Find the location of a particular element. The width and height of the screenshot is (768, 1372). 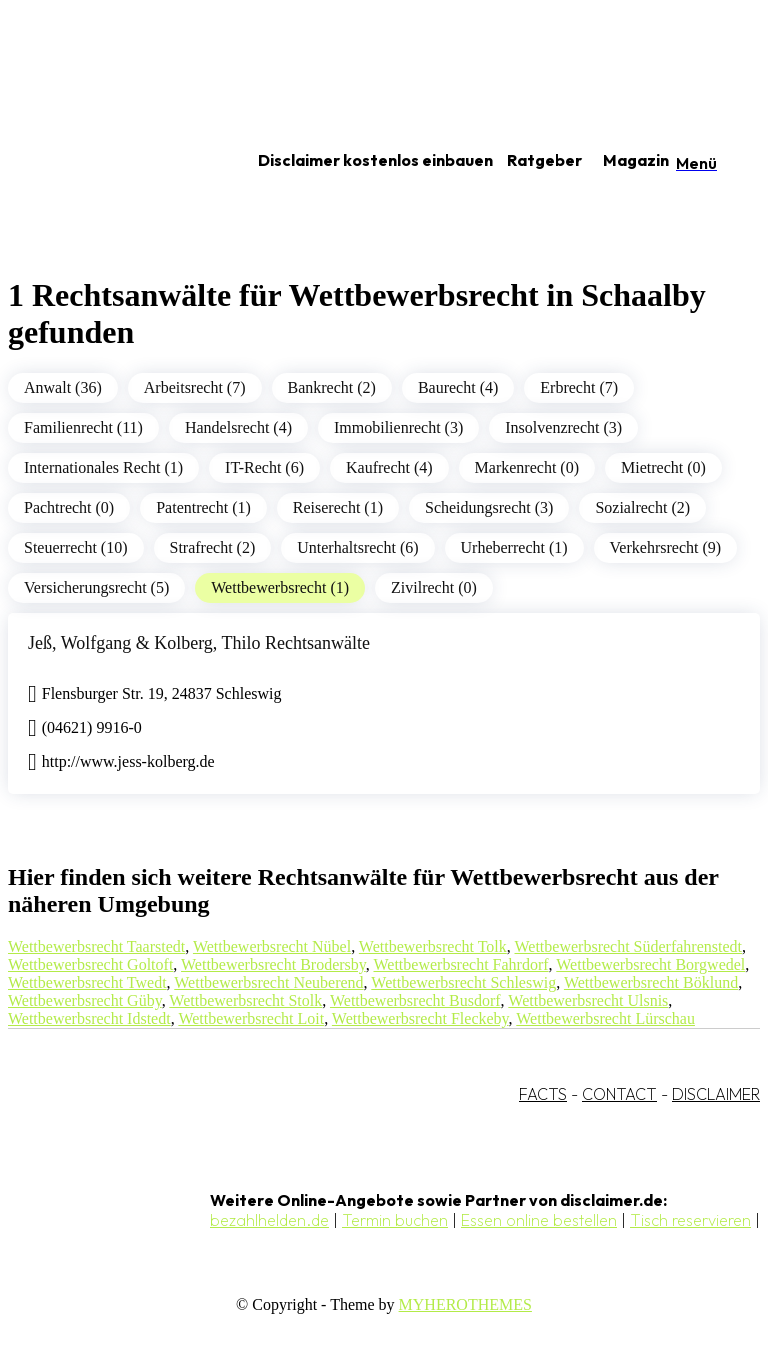

Termin buchen is located at coordinates (395, 1220).